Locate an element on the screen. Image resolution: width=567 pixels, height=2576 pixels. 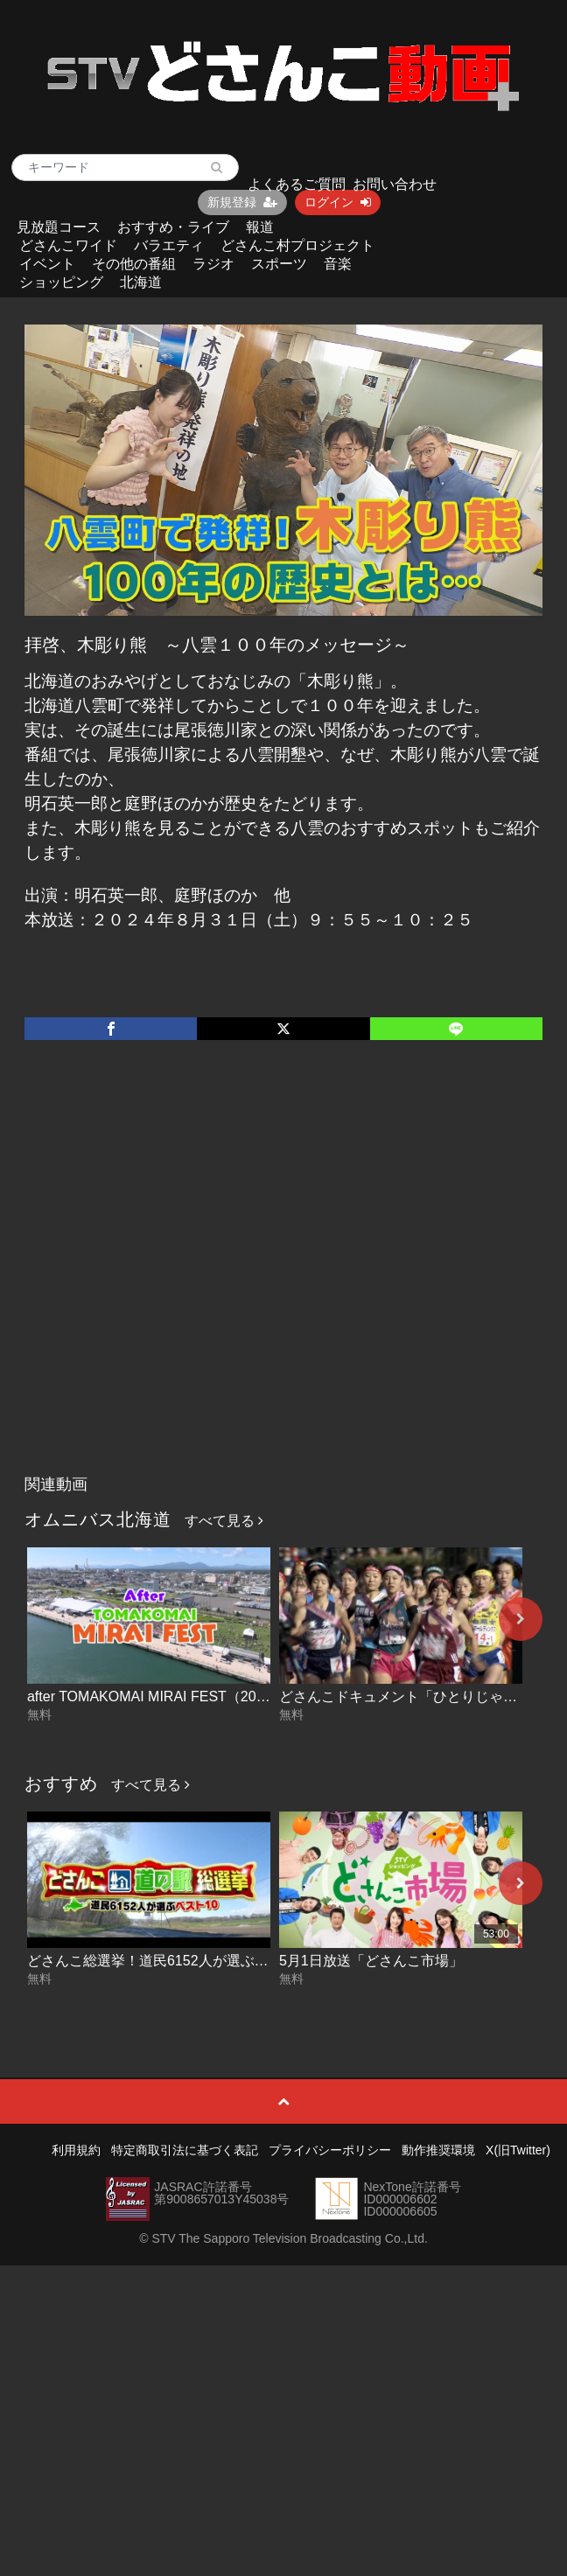
after TOMAKOMAI MIRAI FEST（2025ダイジェスト） is located at coordinates (198, 1696).